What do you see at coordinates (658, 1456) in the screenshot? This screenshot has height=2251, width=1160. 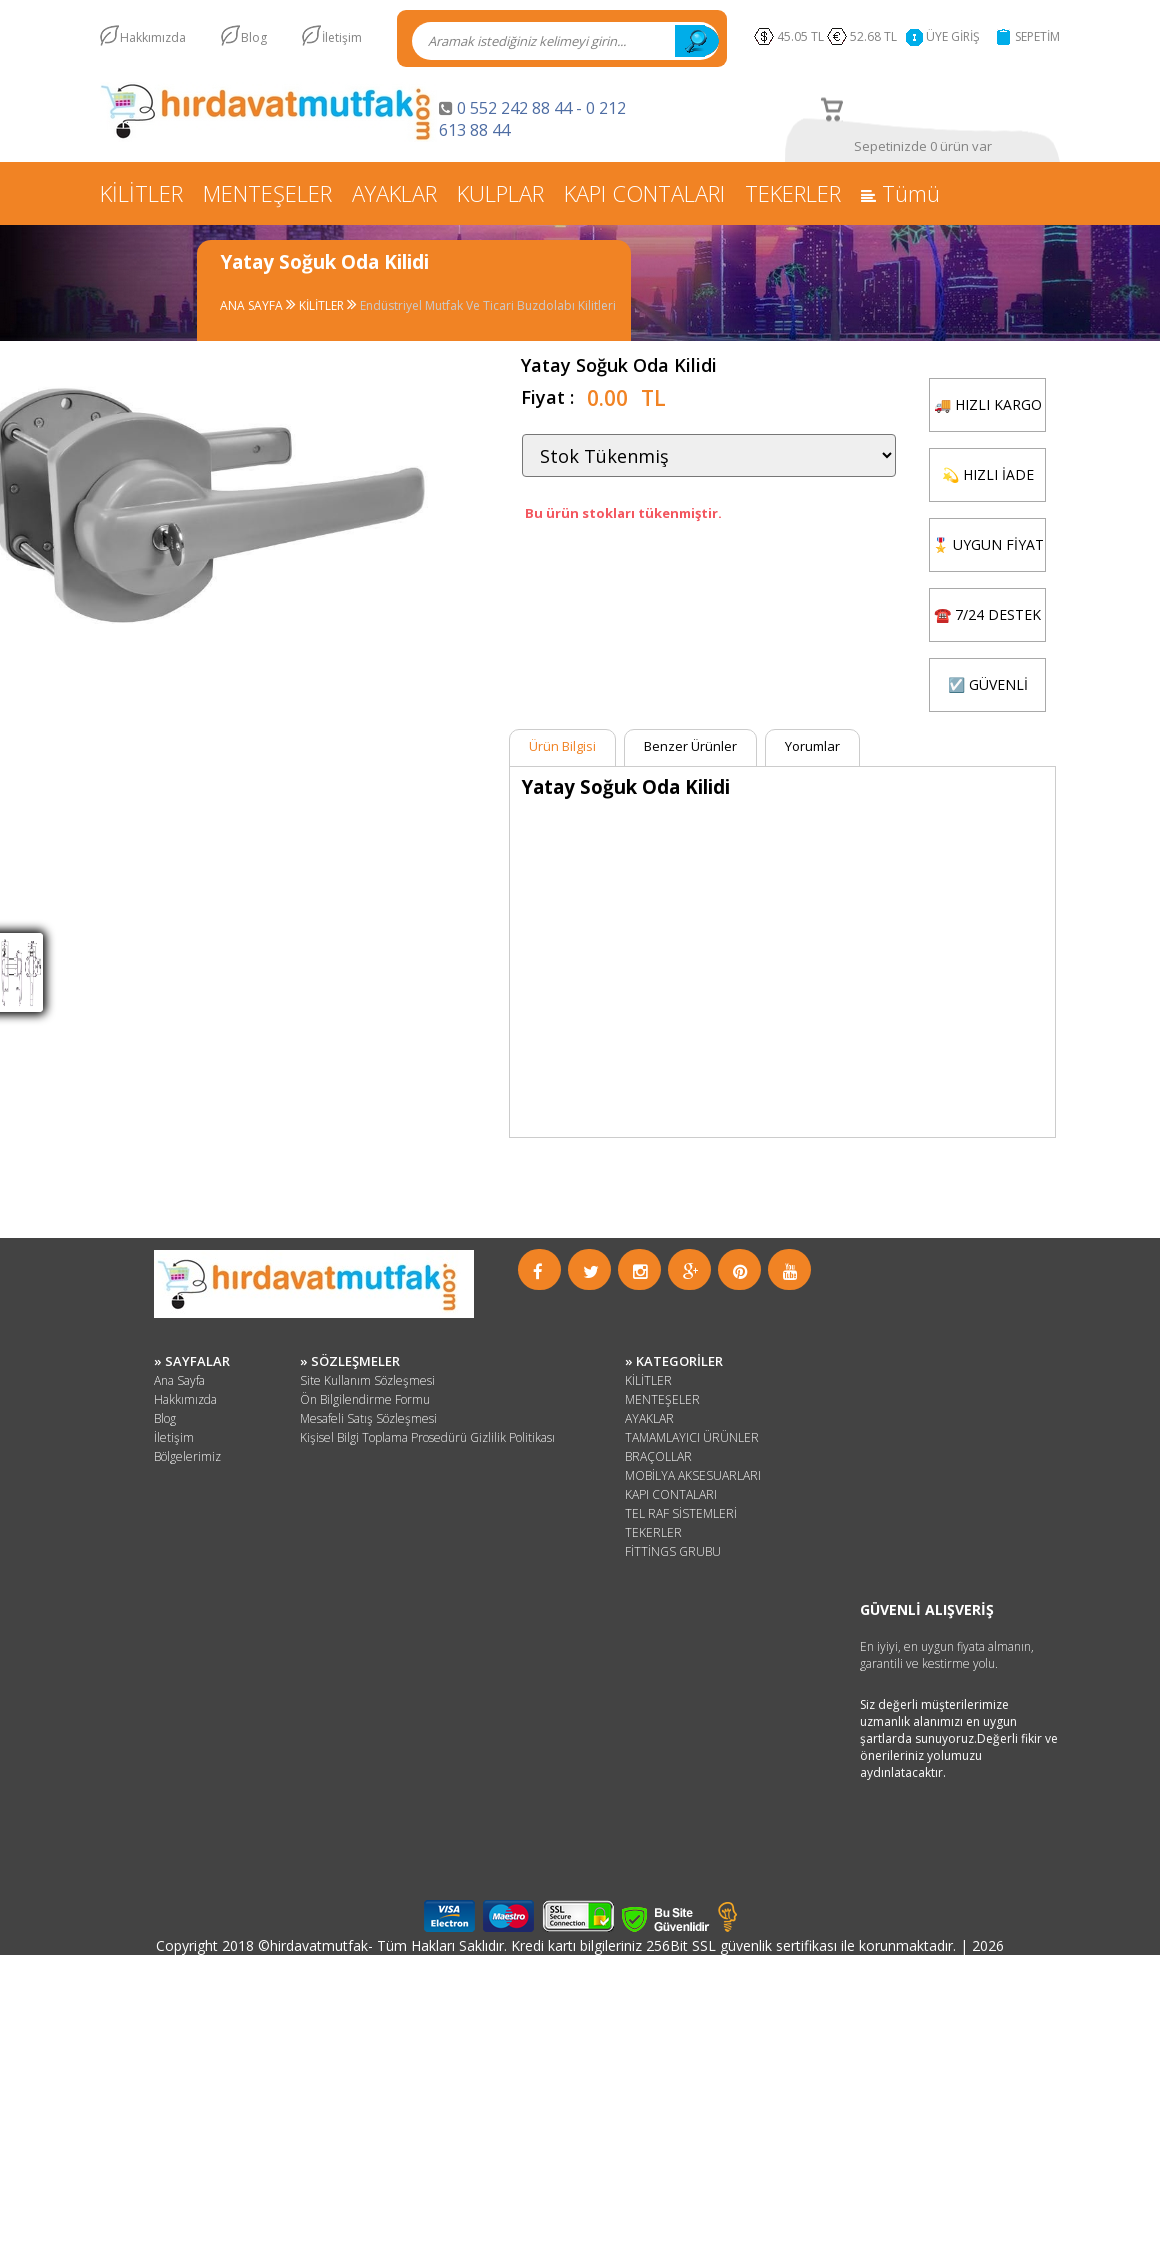 I see `BRAÇOLLAR` at bounding box center [658, 1456].